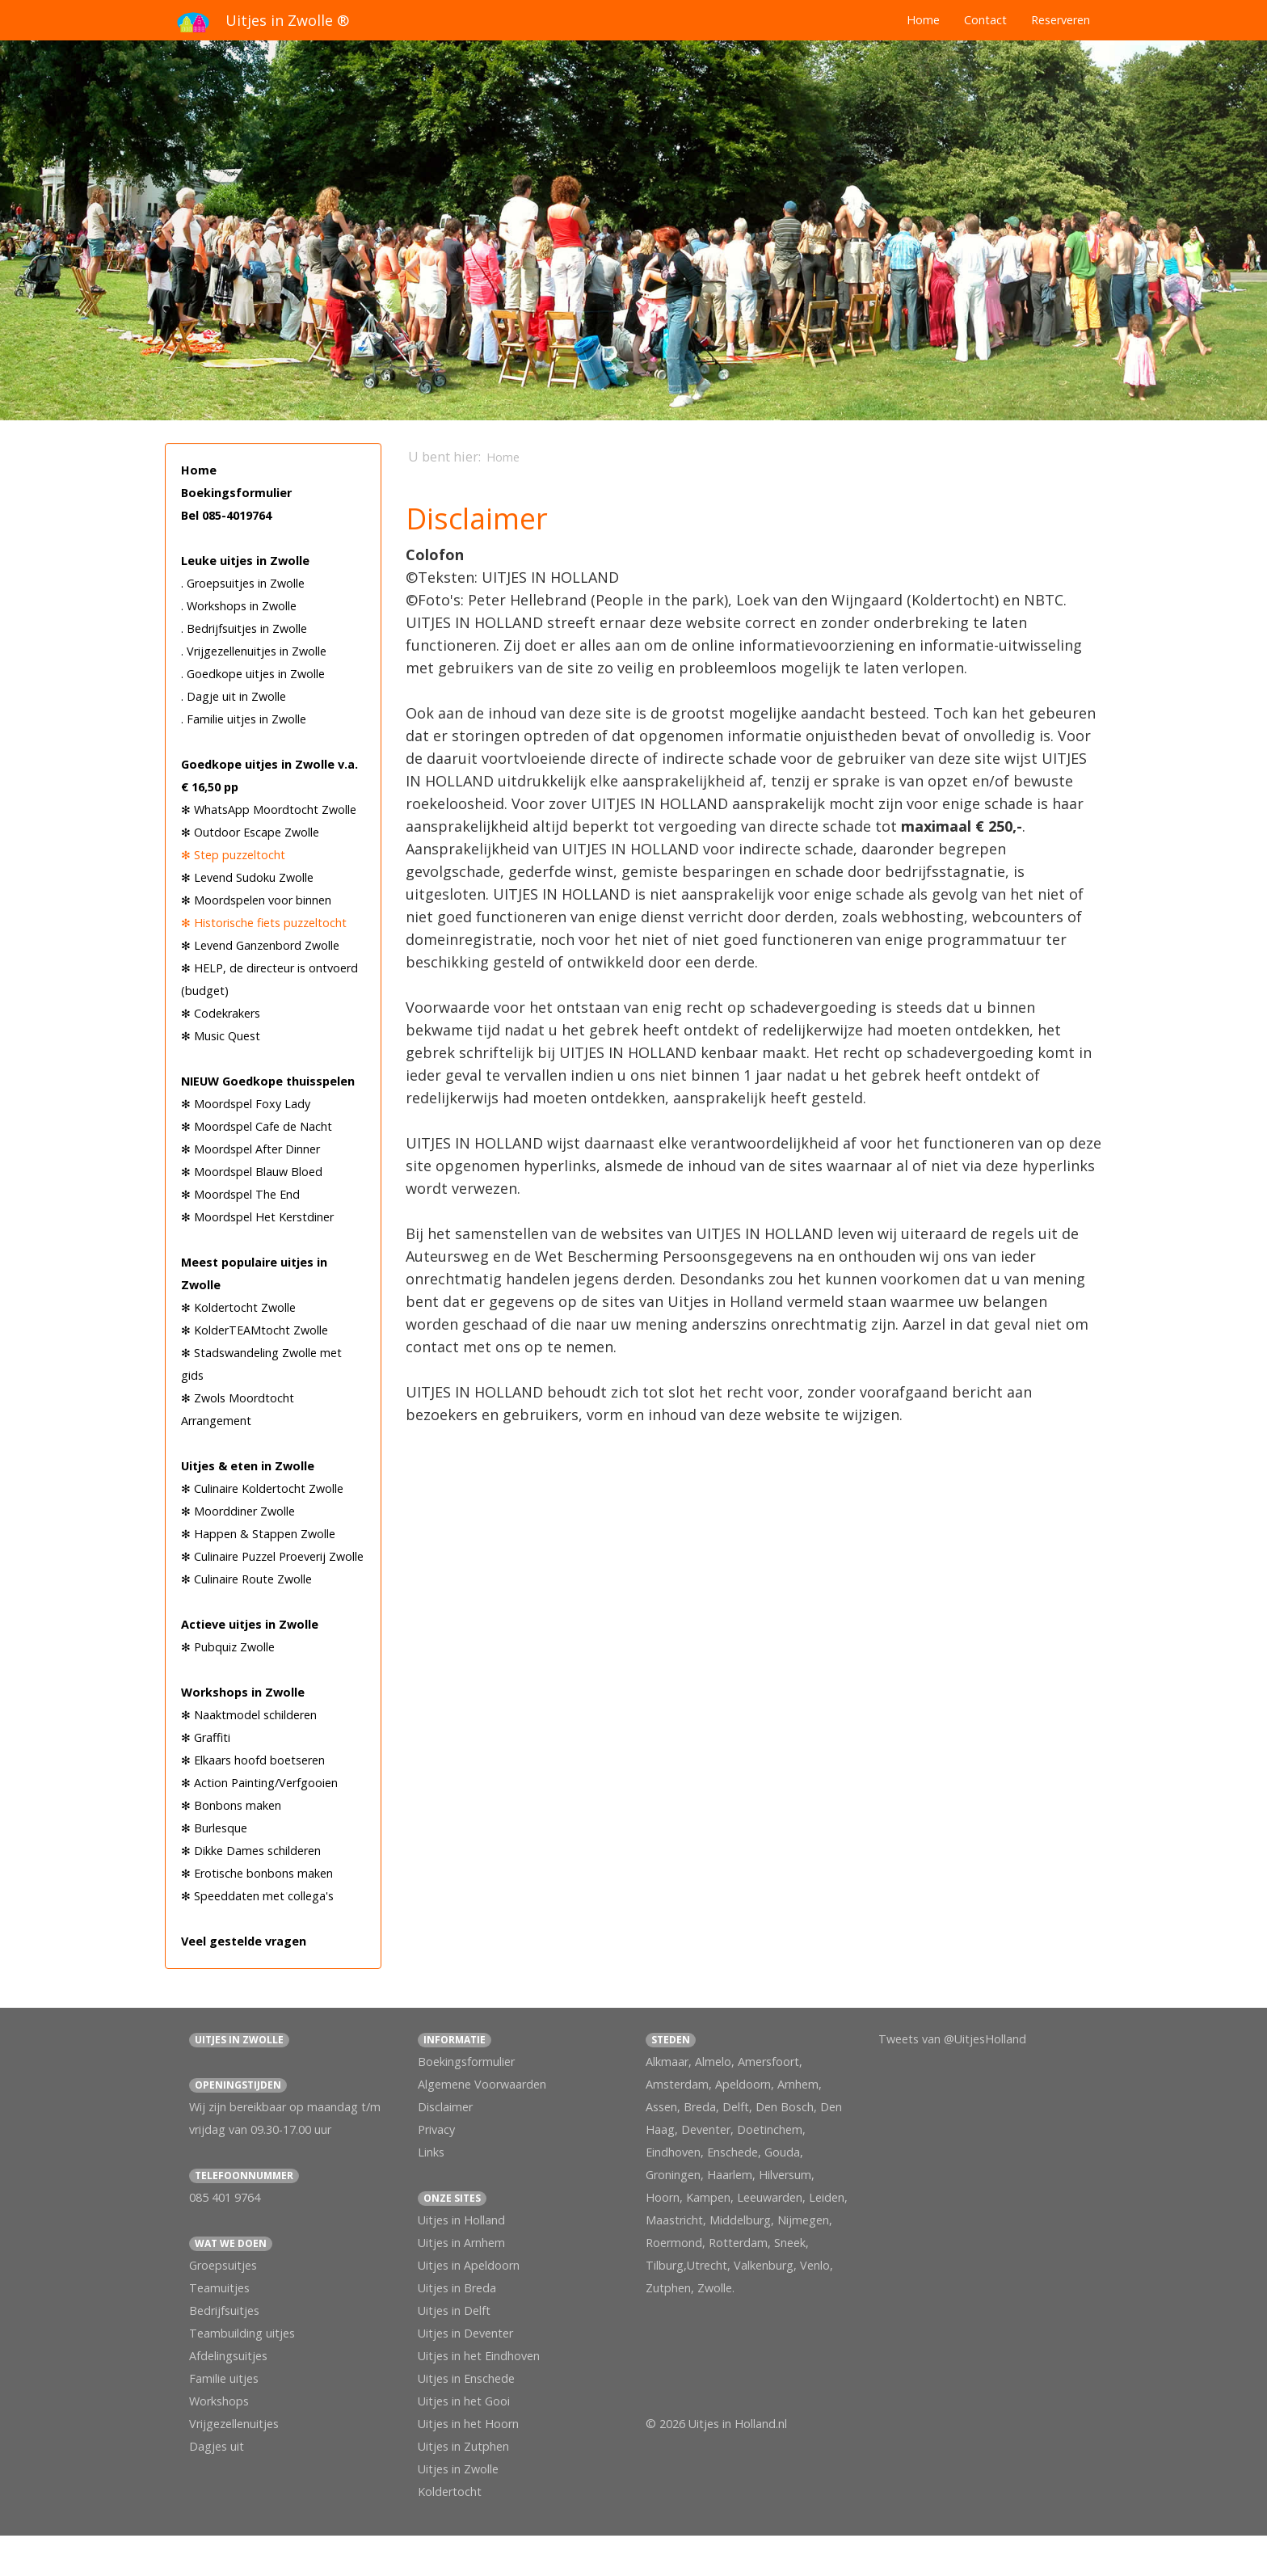 This screenshot has height=2576, width=1267. Describe the element at coordinates (465, 2333) in the screenshot. I see `Uitjes in Deventer` at that location.